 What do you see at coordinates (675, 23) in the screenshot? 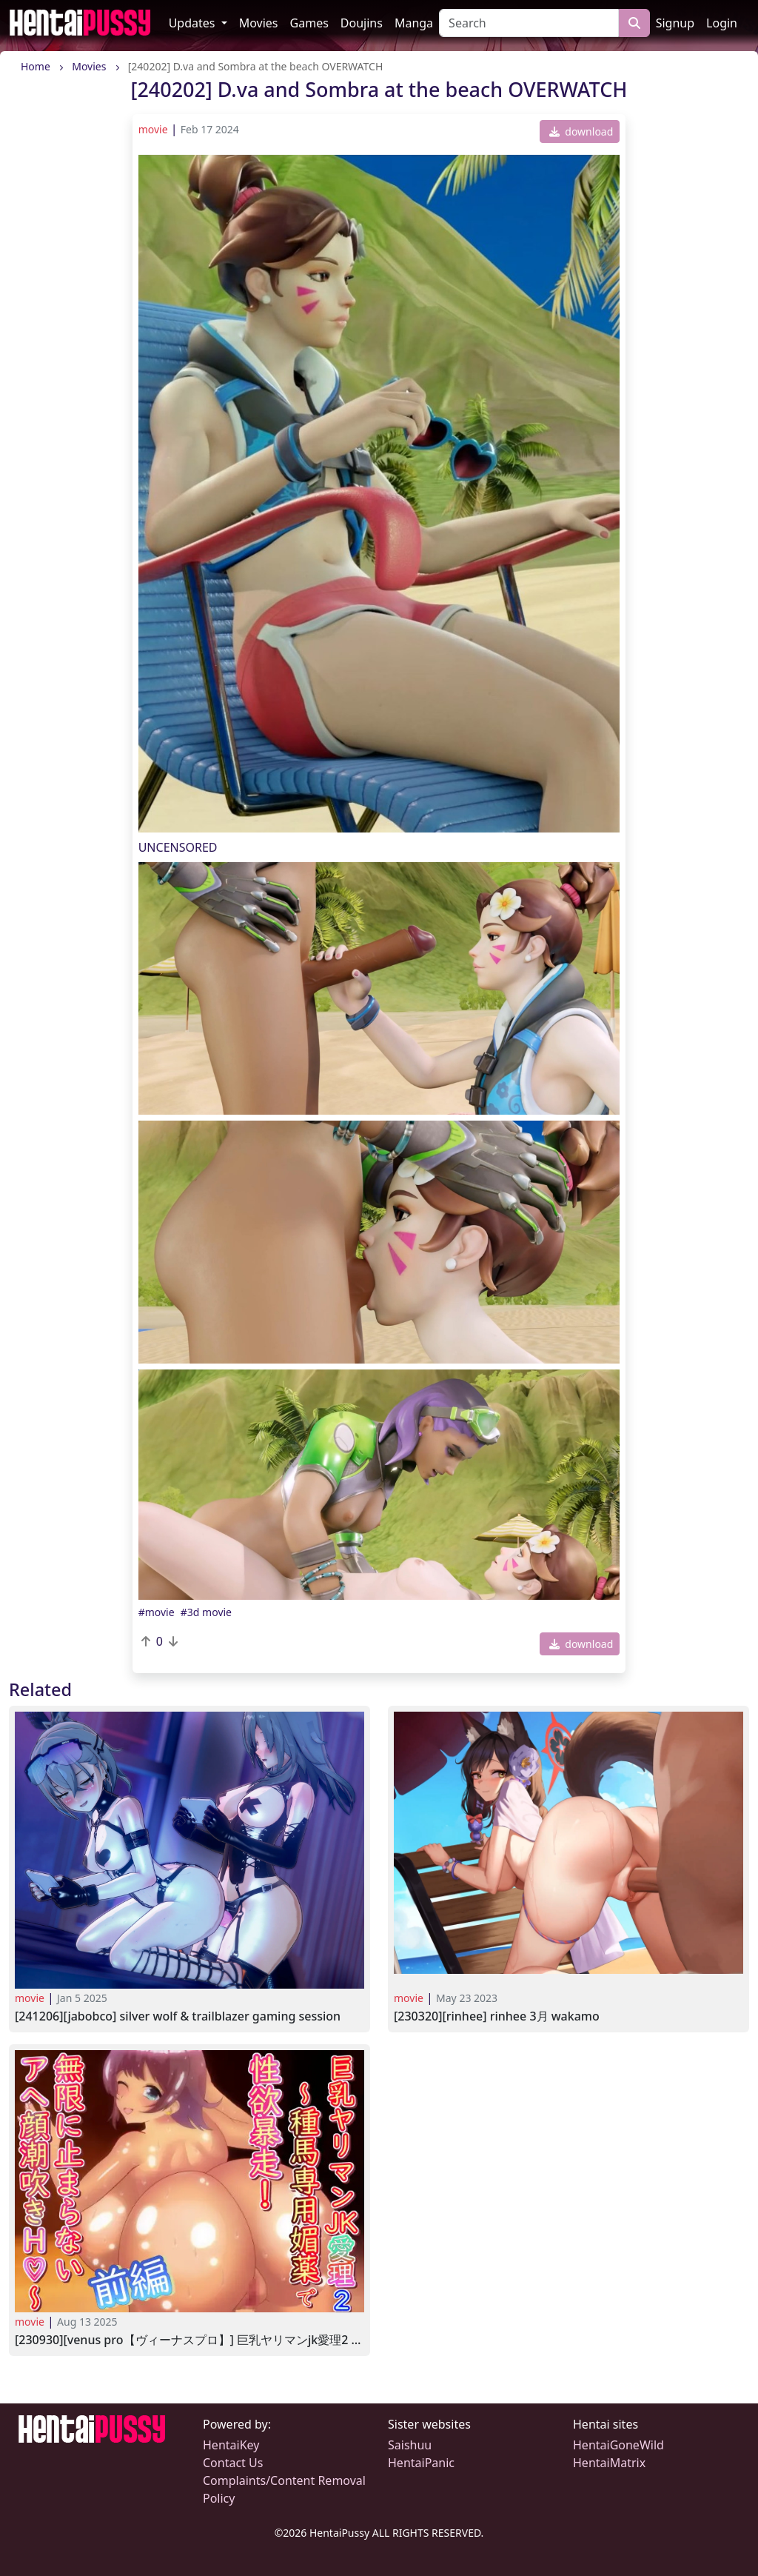
I see `Signup` at bounding box center [675, 23].